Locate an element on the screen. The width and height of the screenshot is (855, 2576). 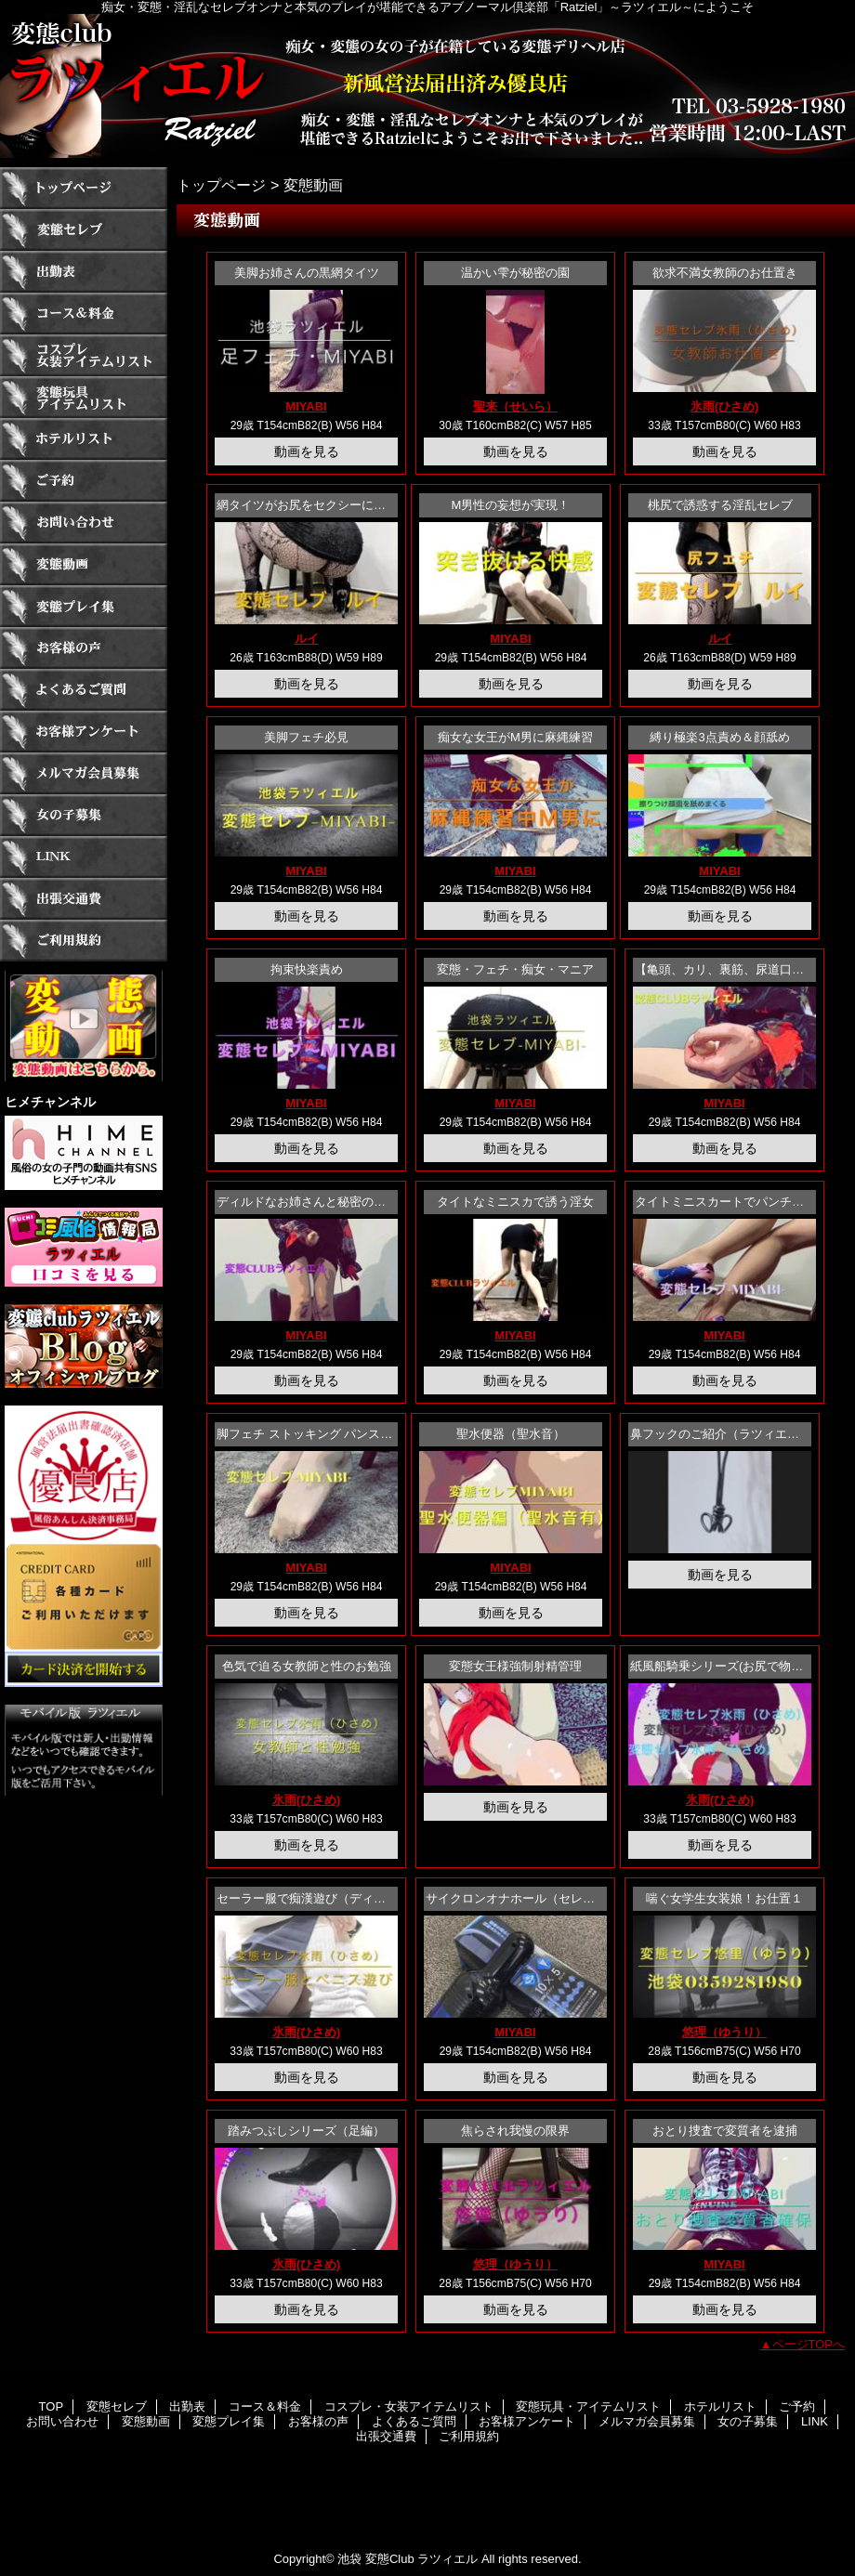
色気で迫る女教師と性のお勉強 is located at coordinates (306, 1666).